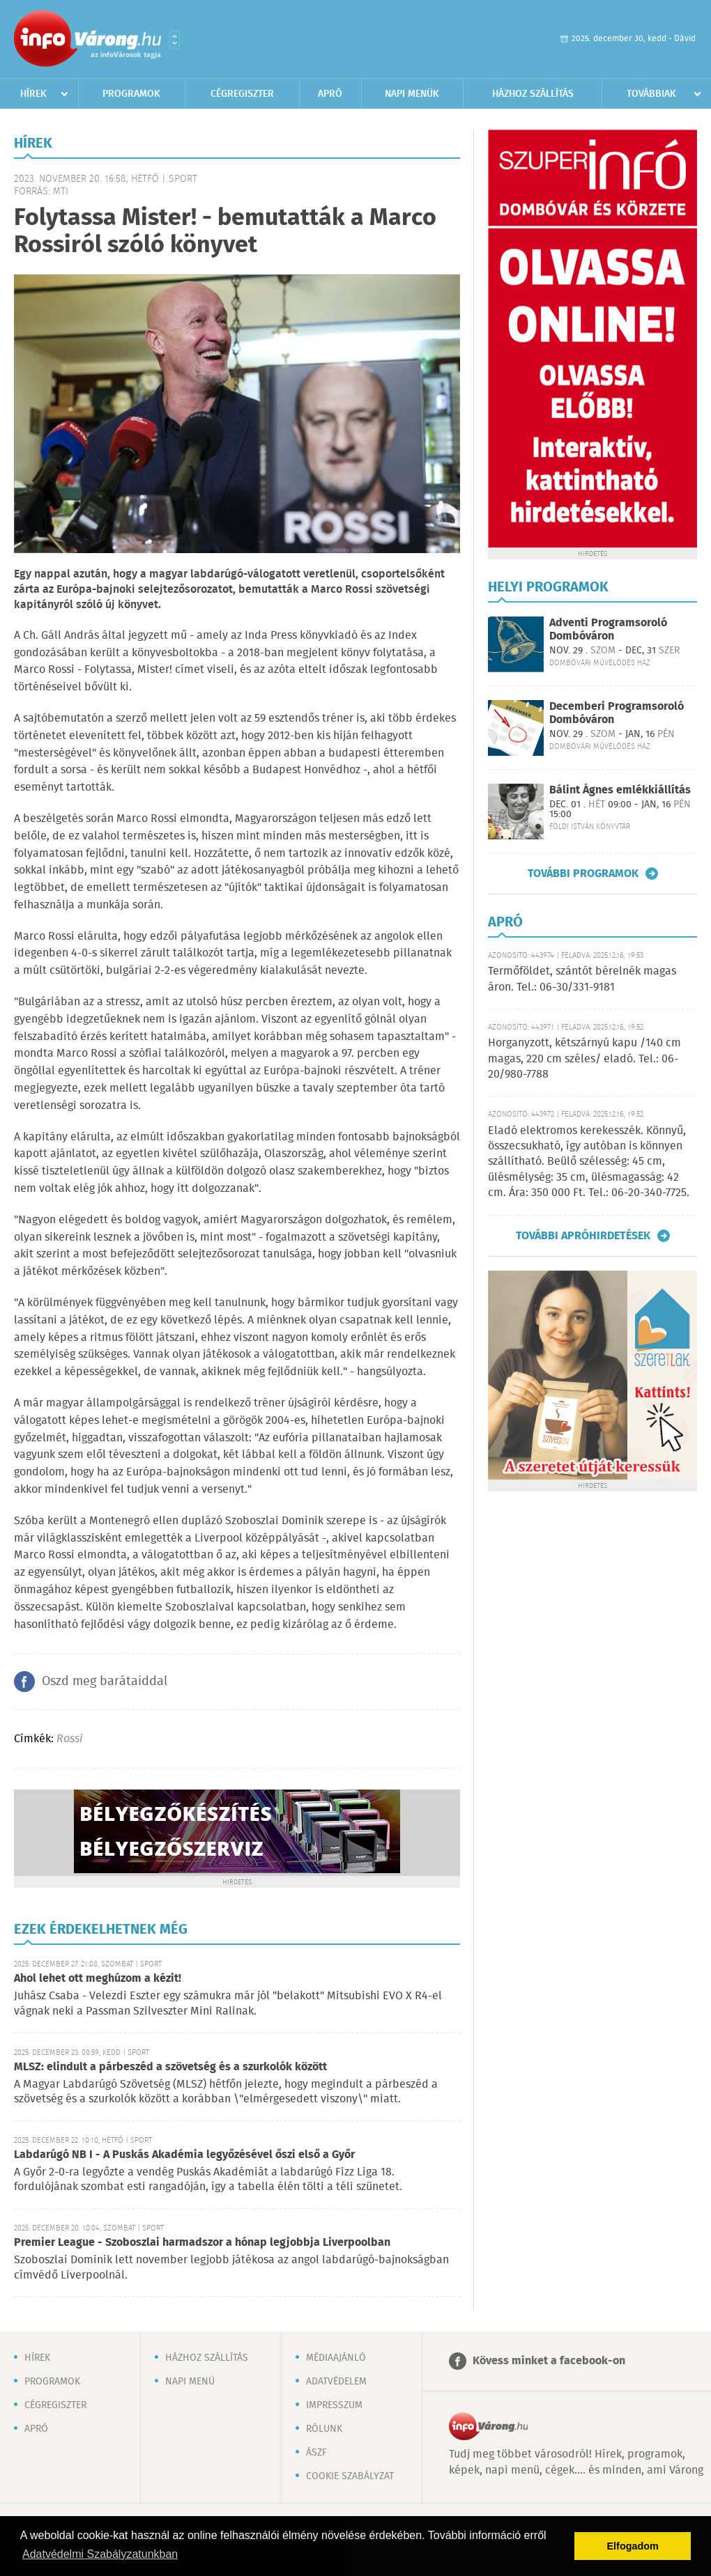 This screenshot has height=2576, width=711. I want to click on Premier League - Szoboszlai harmadszor a hónap legjobbja Liverpoolban, so click(202, 2242).